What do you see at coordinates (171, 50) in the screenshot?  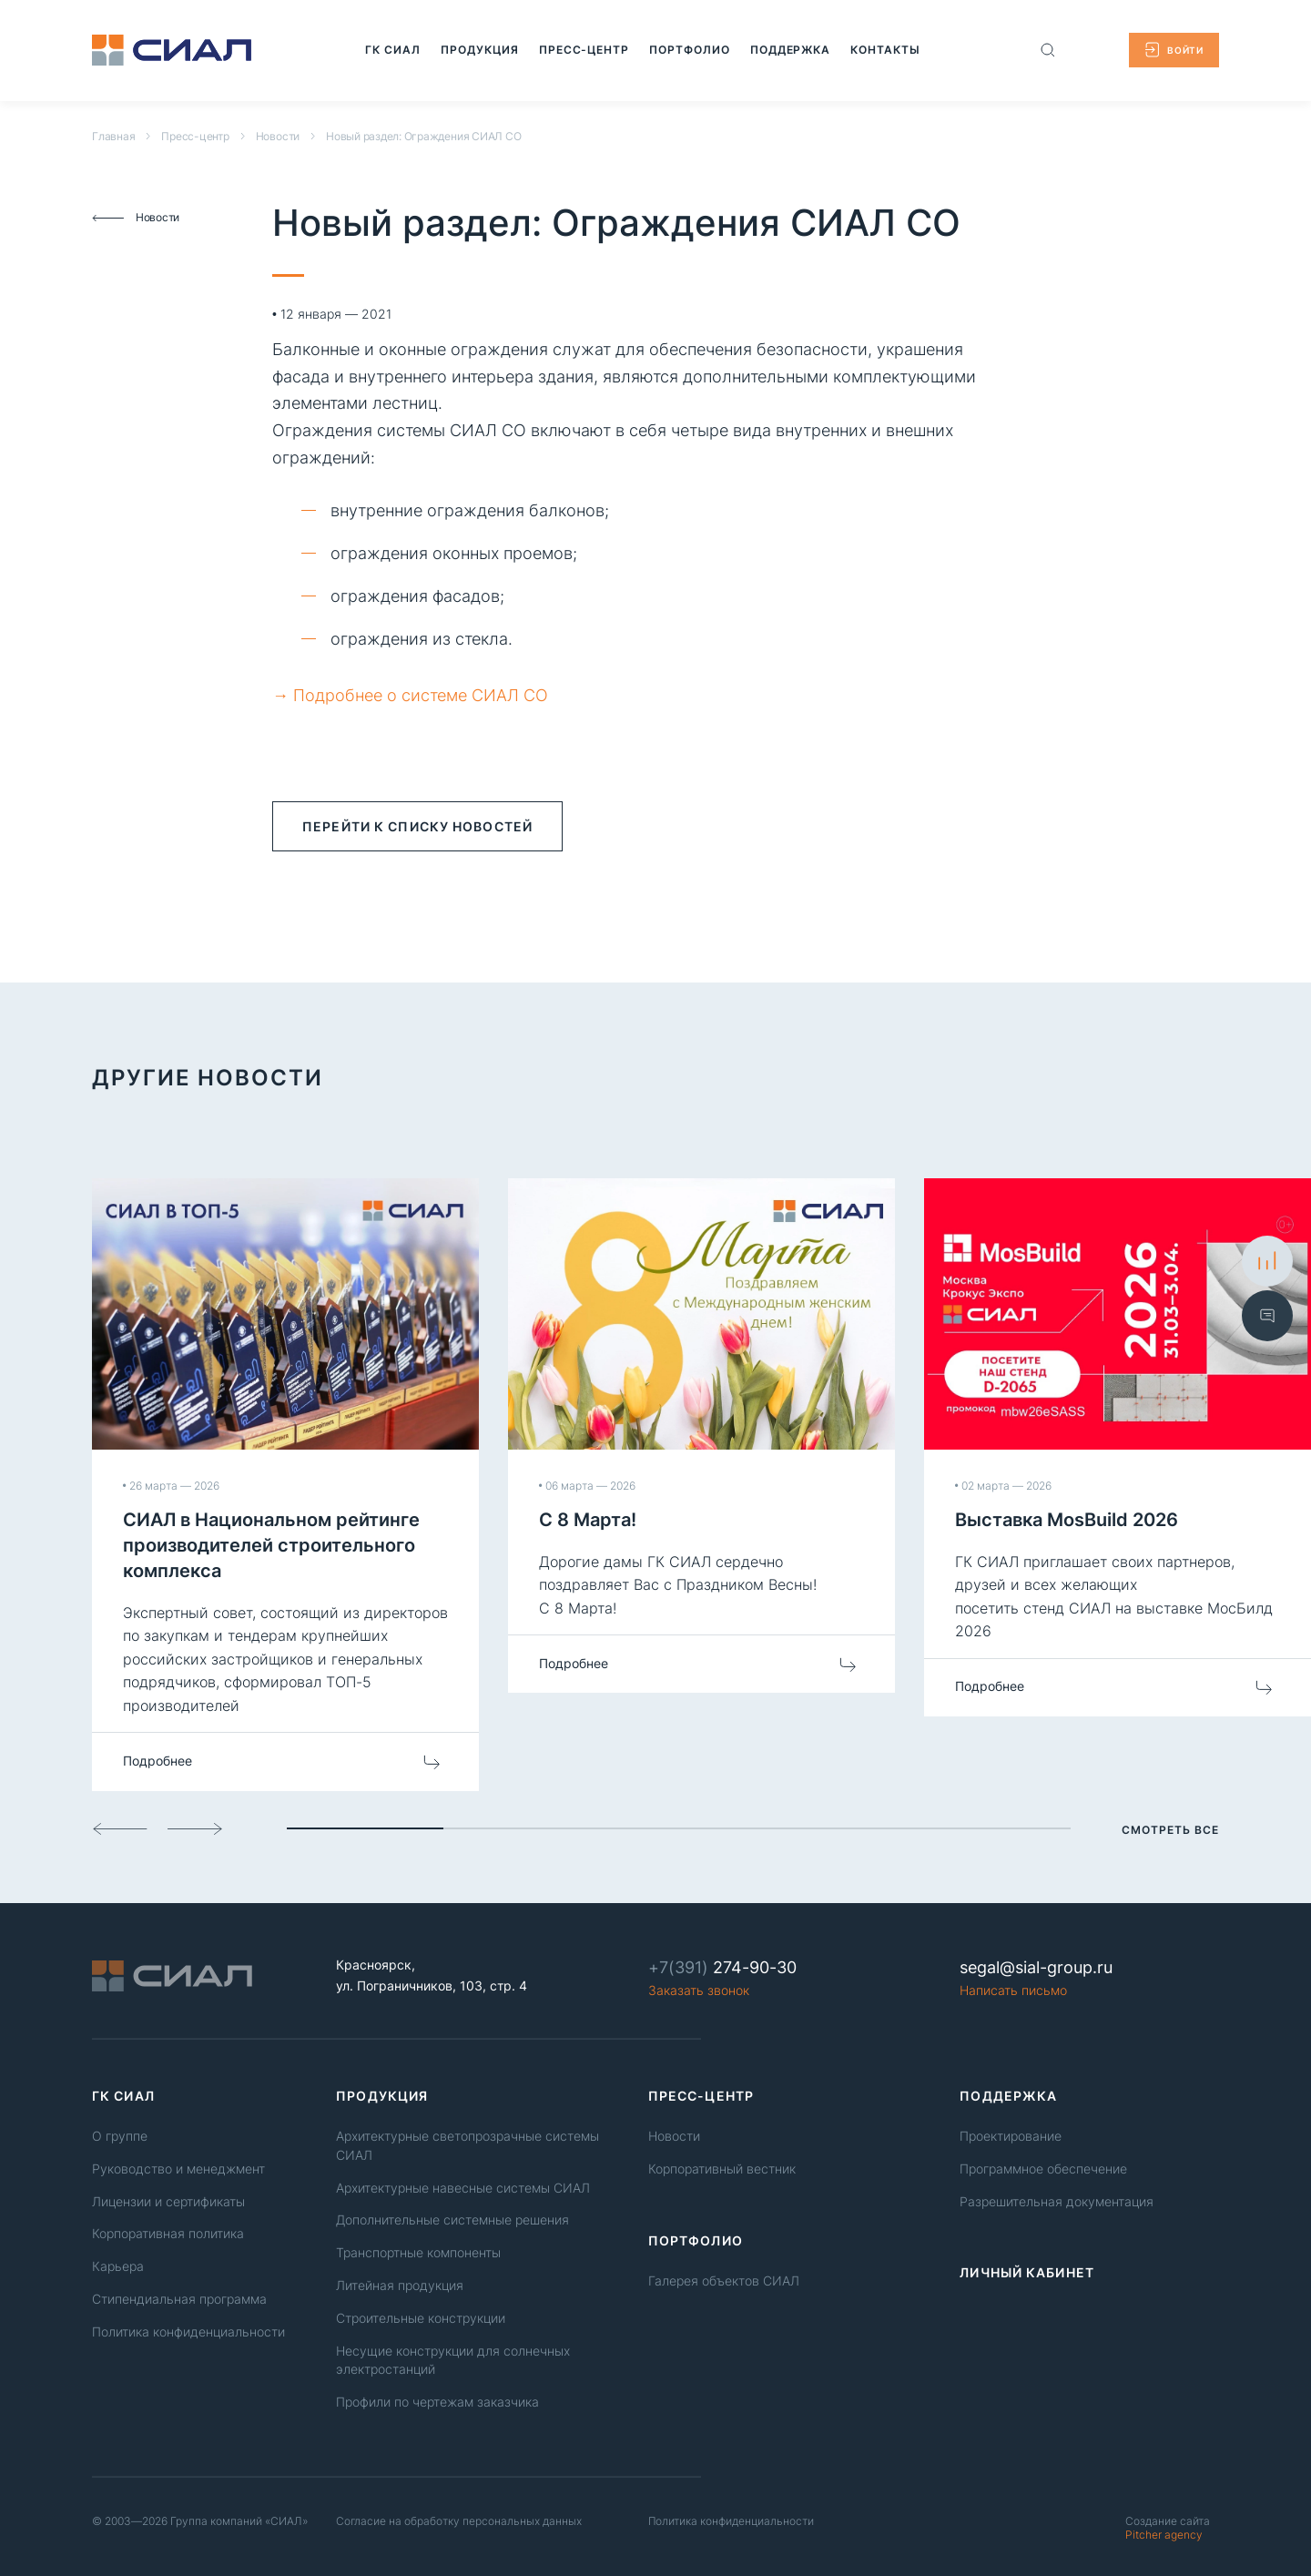 I see `[Logo]` at bounding box center [171, 50].